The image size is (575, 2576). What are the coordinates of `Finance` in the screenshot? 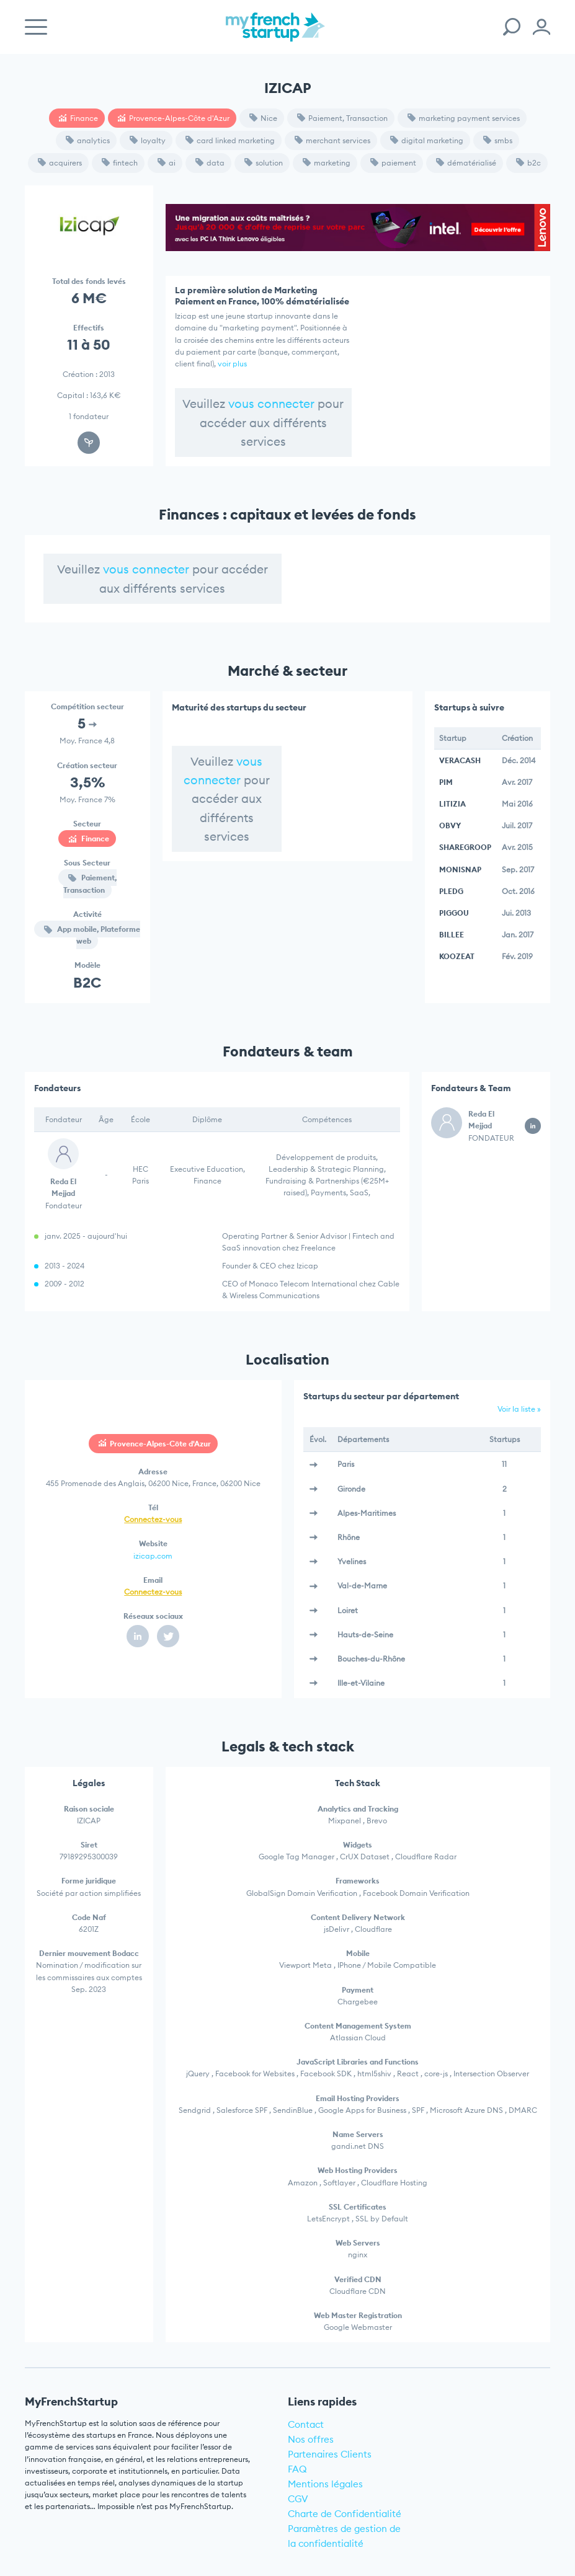 It's located at (78, 118).